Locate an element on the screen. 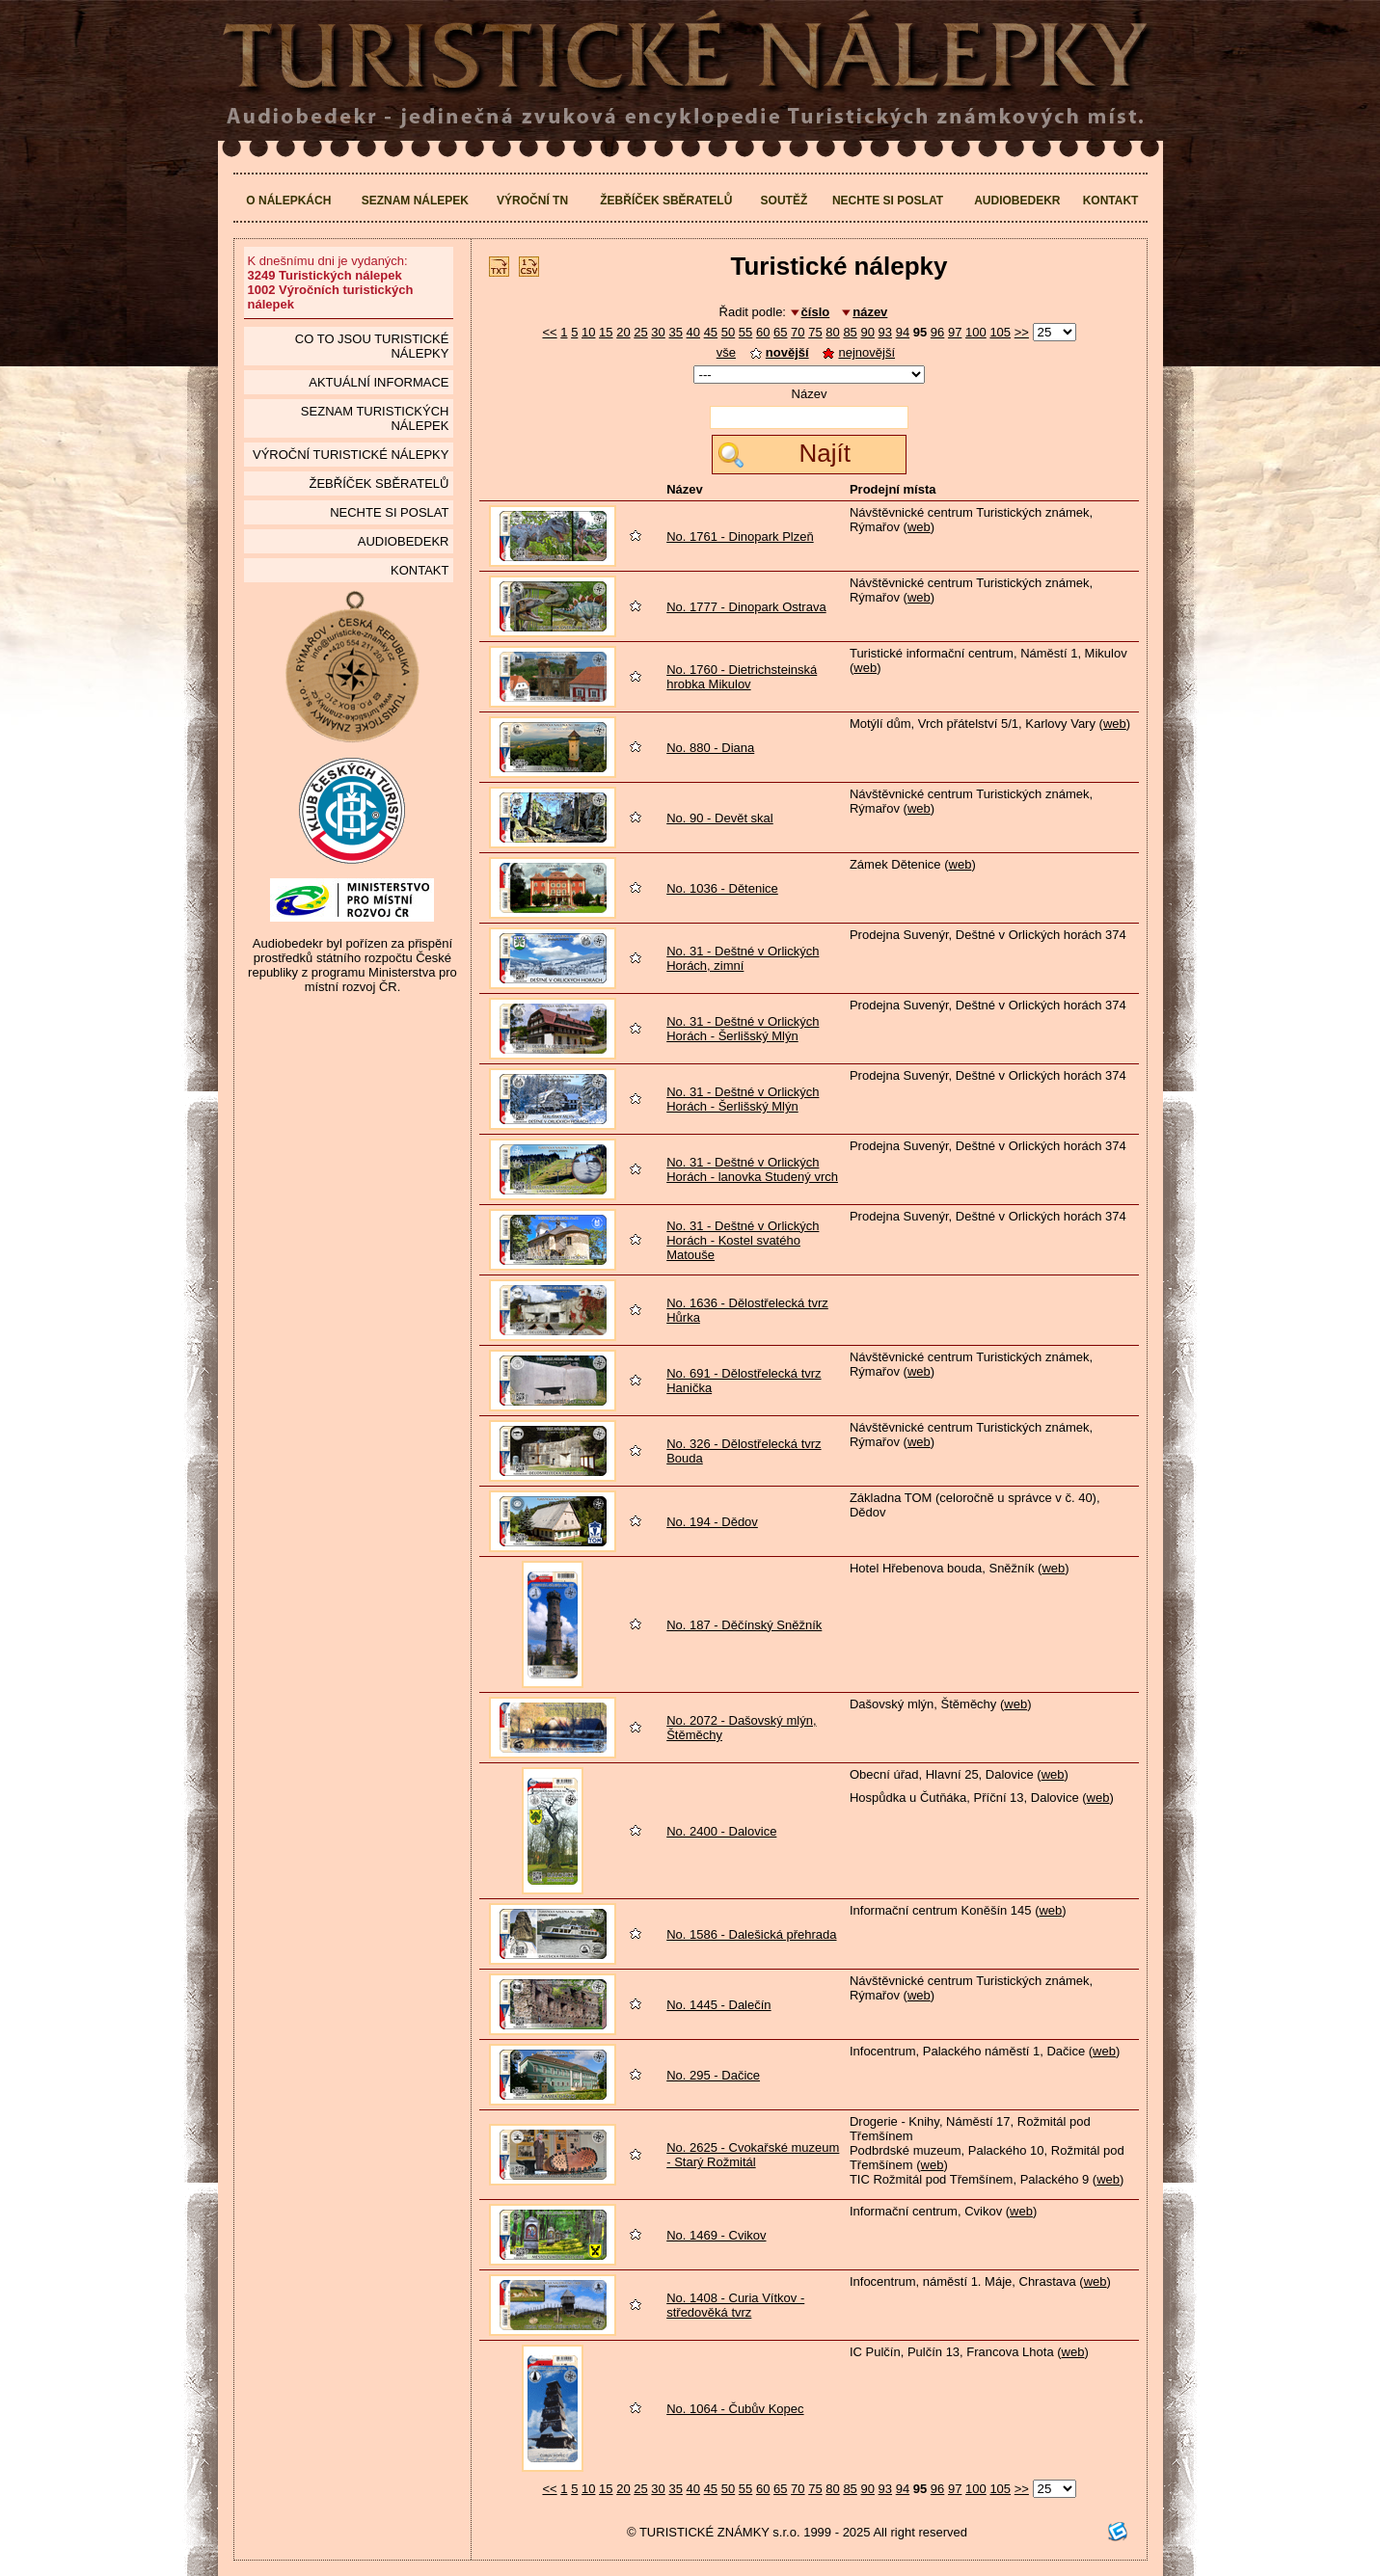  85 is located at coordinates (849, 332).